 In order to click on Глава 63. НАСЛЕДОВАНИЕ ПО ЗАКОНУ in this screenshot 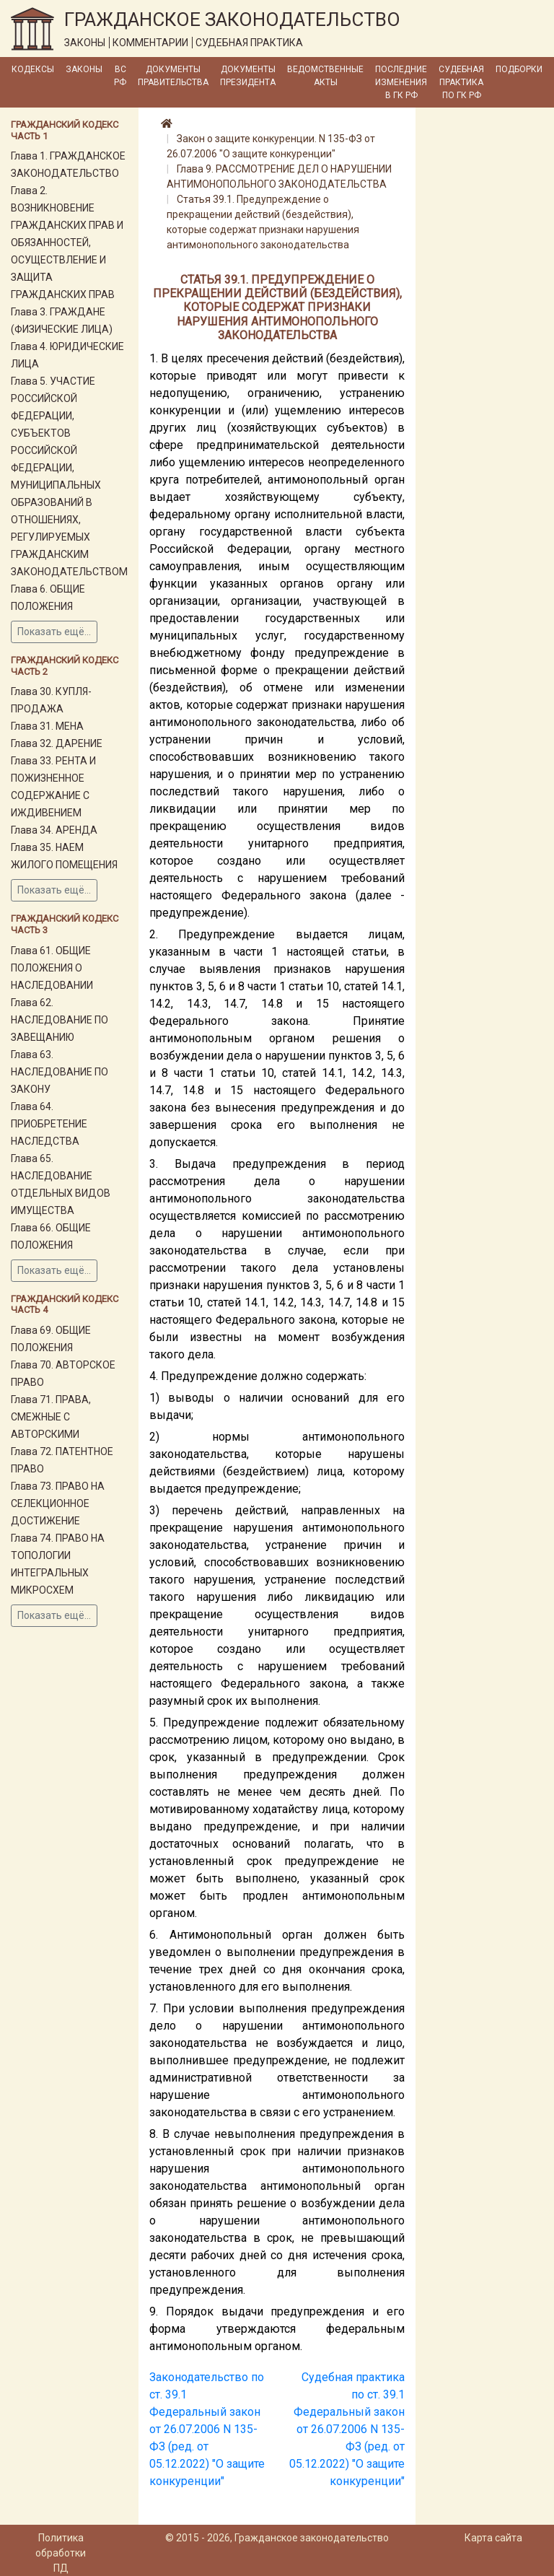, I will do `click(59, 1072)`.